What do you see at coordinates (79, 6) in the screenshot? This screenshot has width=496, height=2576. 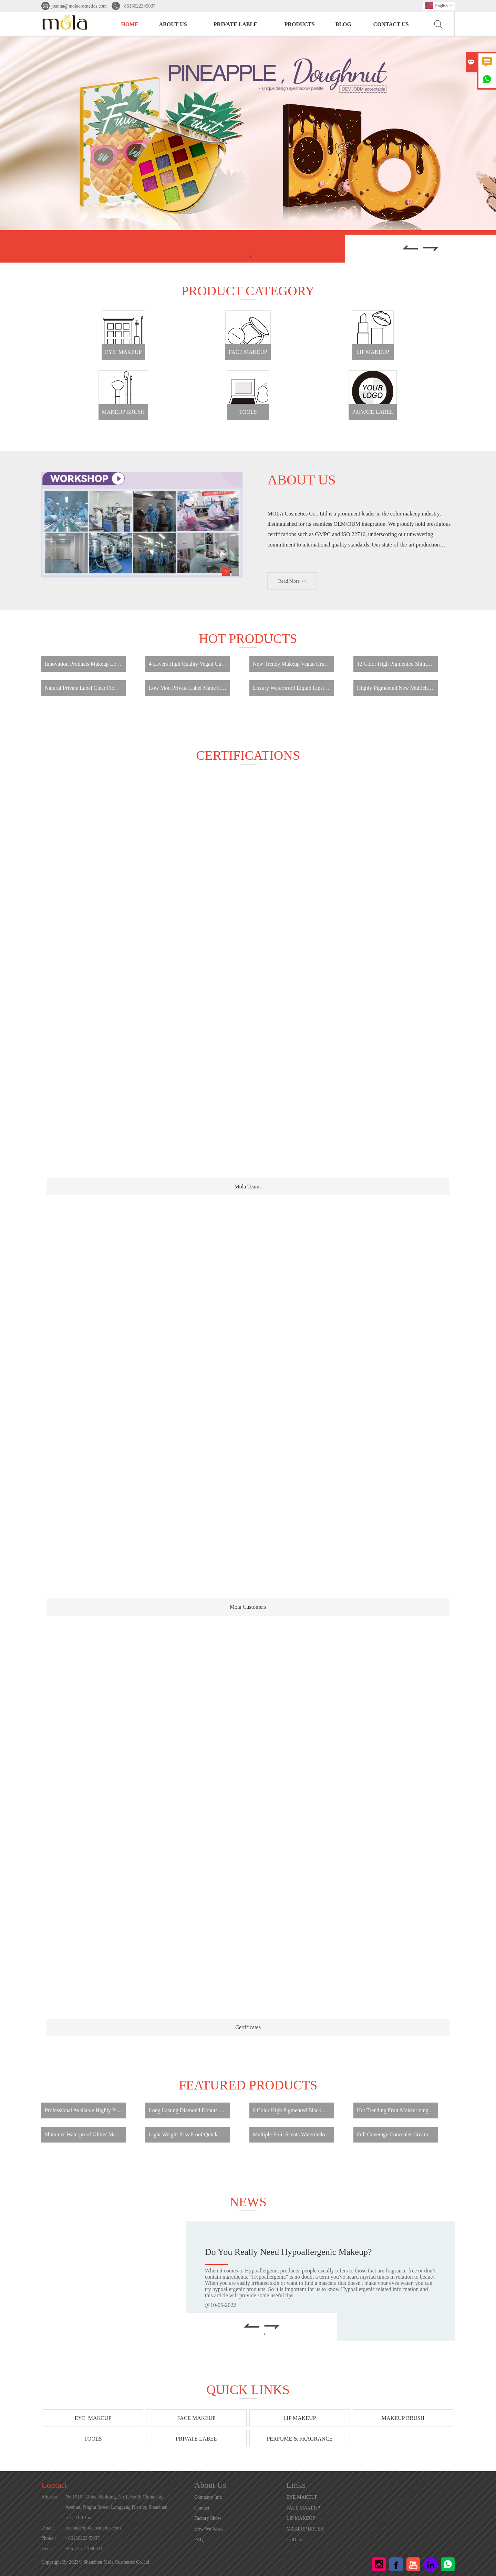 I see `joanna@molacosmetics.com` at bounding box center [79, 6].